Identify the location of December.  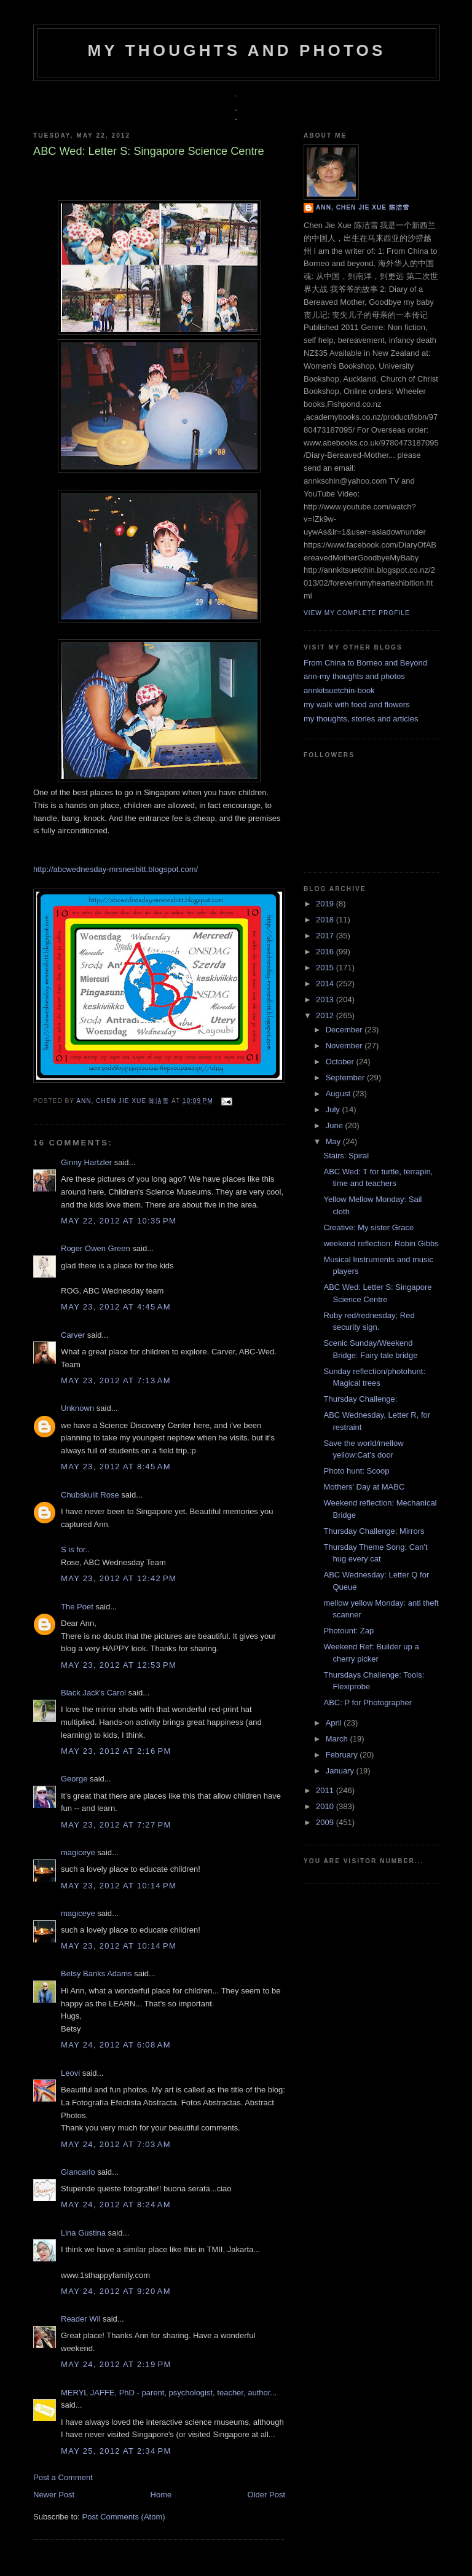
(345, 1029).